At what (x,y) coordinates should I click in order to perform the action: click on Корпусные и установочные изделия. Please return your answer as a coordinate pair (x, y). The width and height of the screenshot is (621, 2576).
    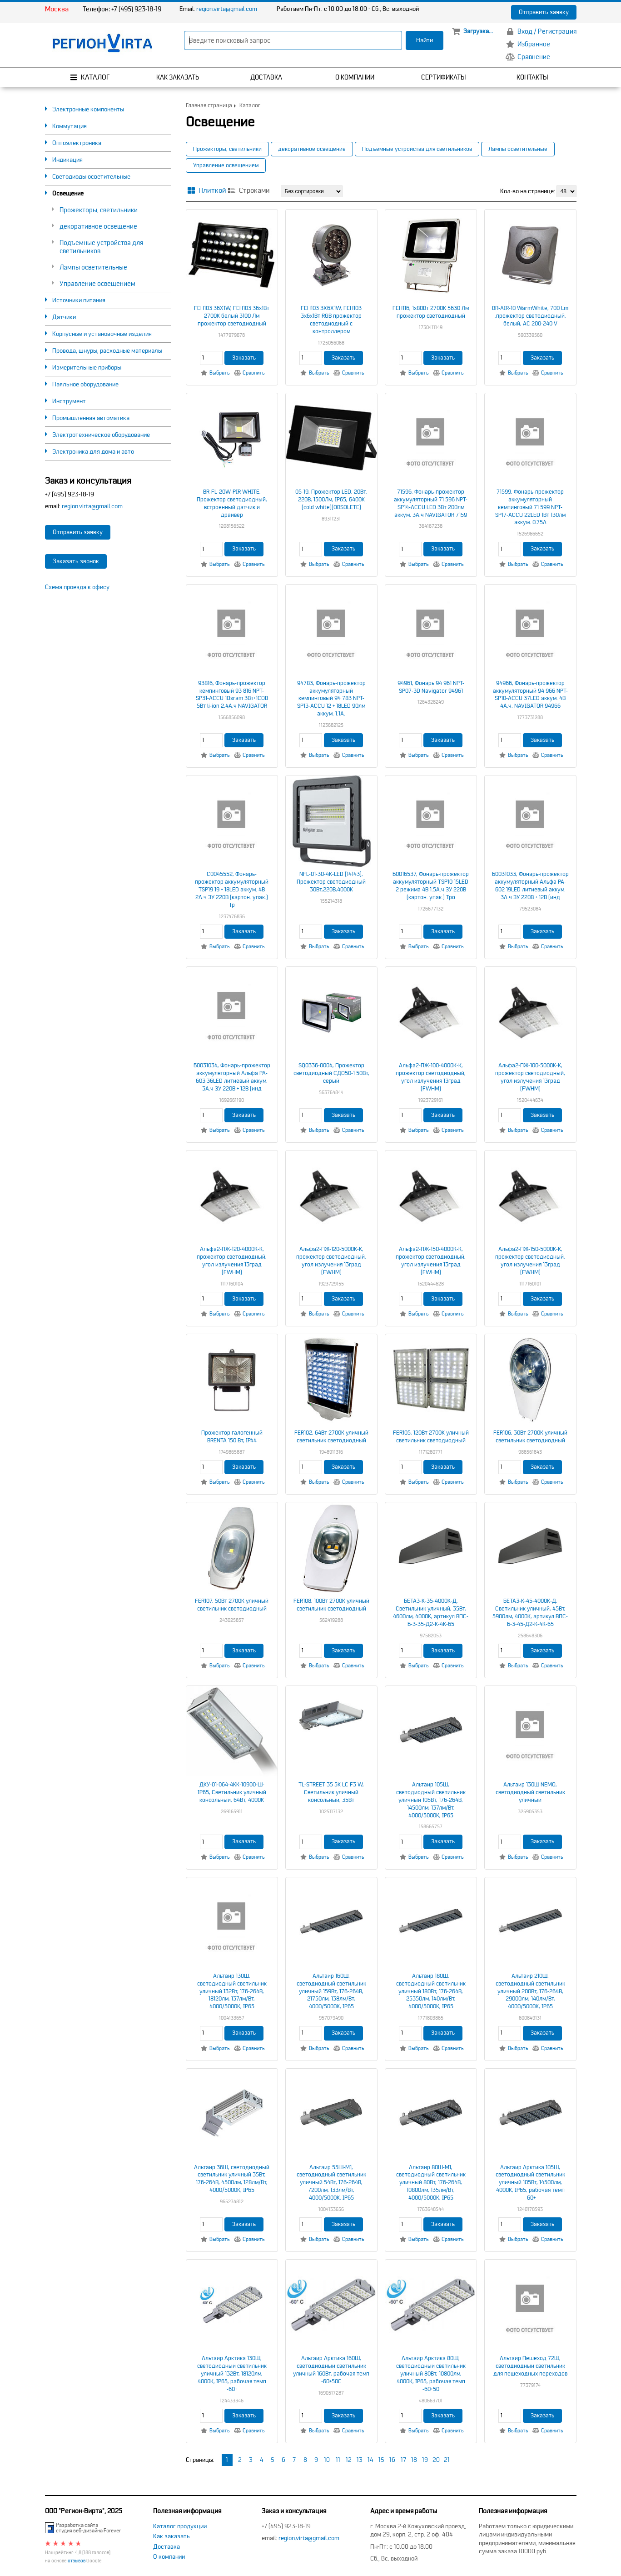
    Looking at the image, I should click on (102, 334).